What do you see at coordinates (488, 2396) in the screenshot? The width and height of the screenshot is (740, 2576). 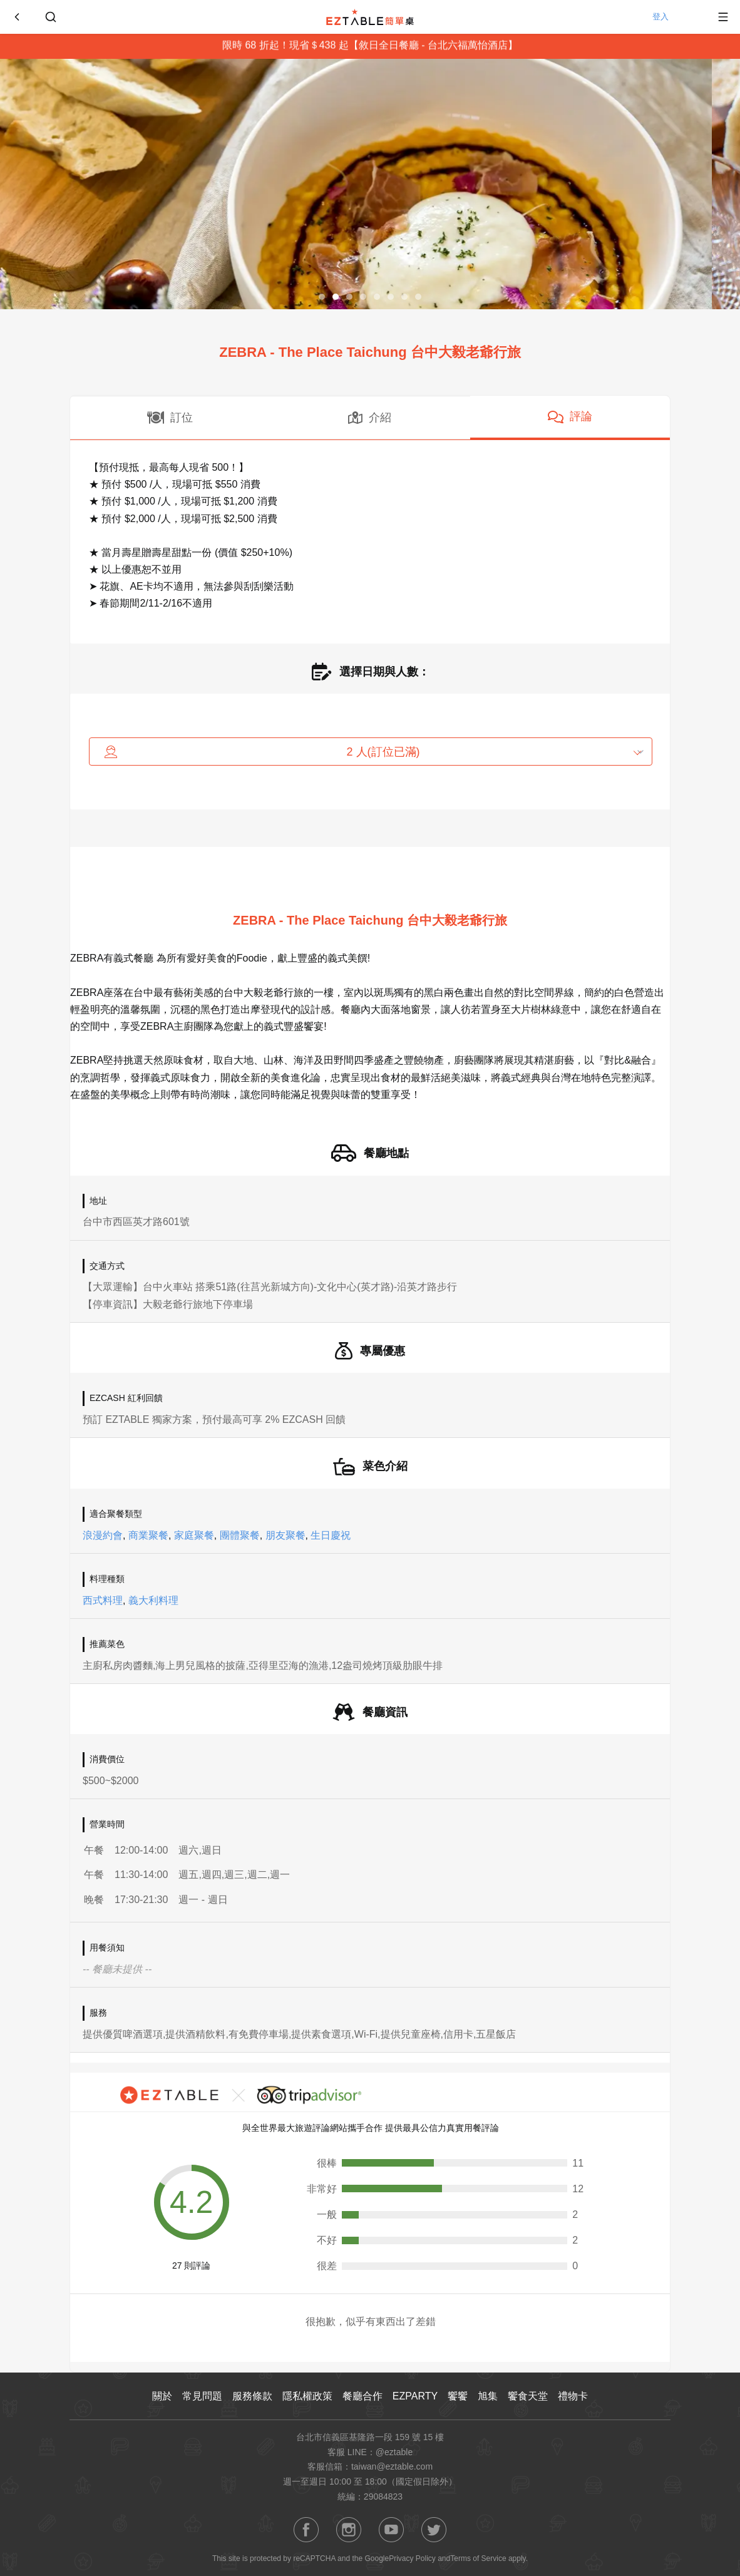 I see `旭集` at bounding box center [488, 2396].